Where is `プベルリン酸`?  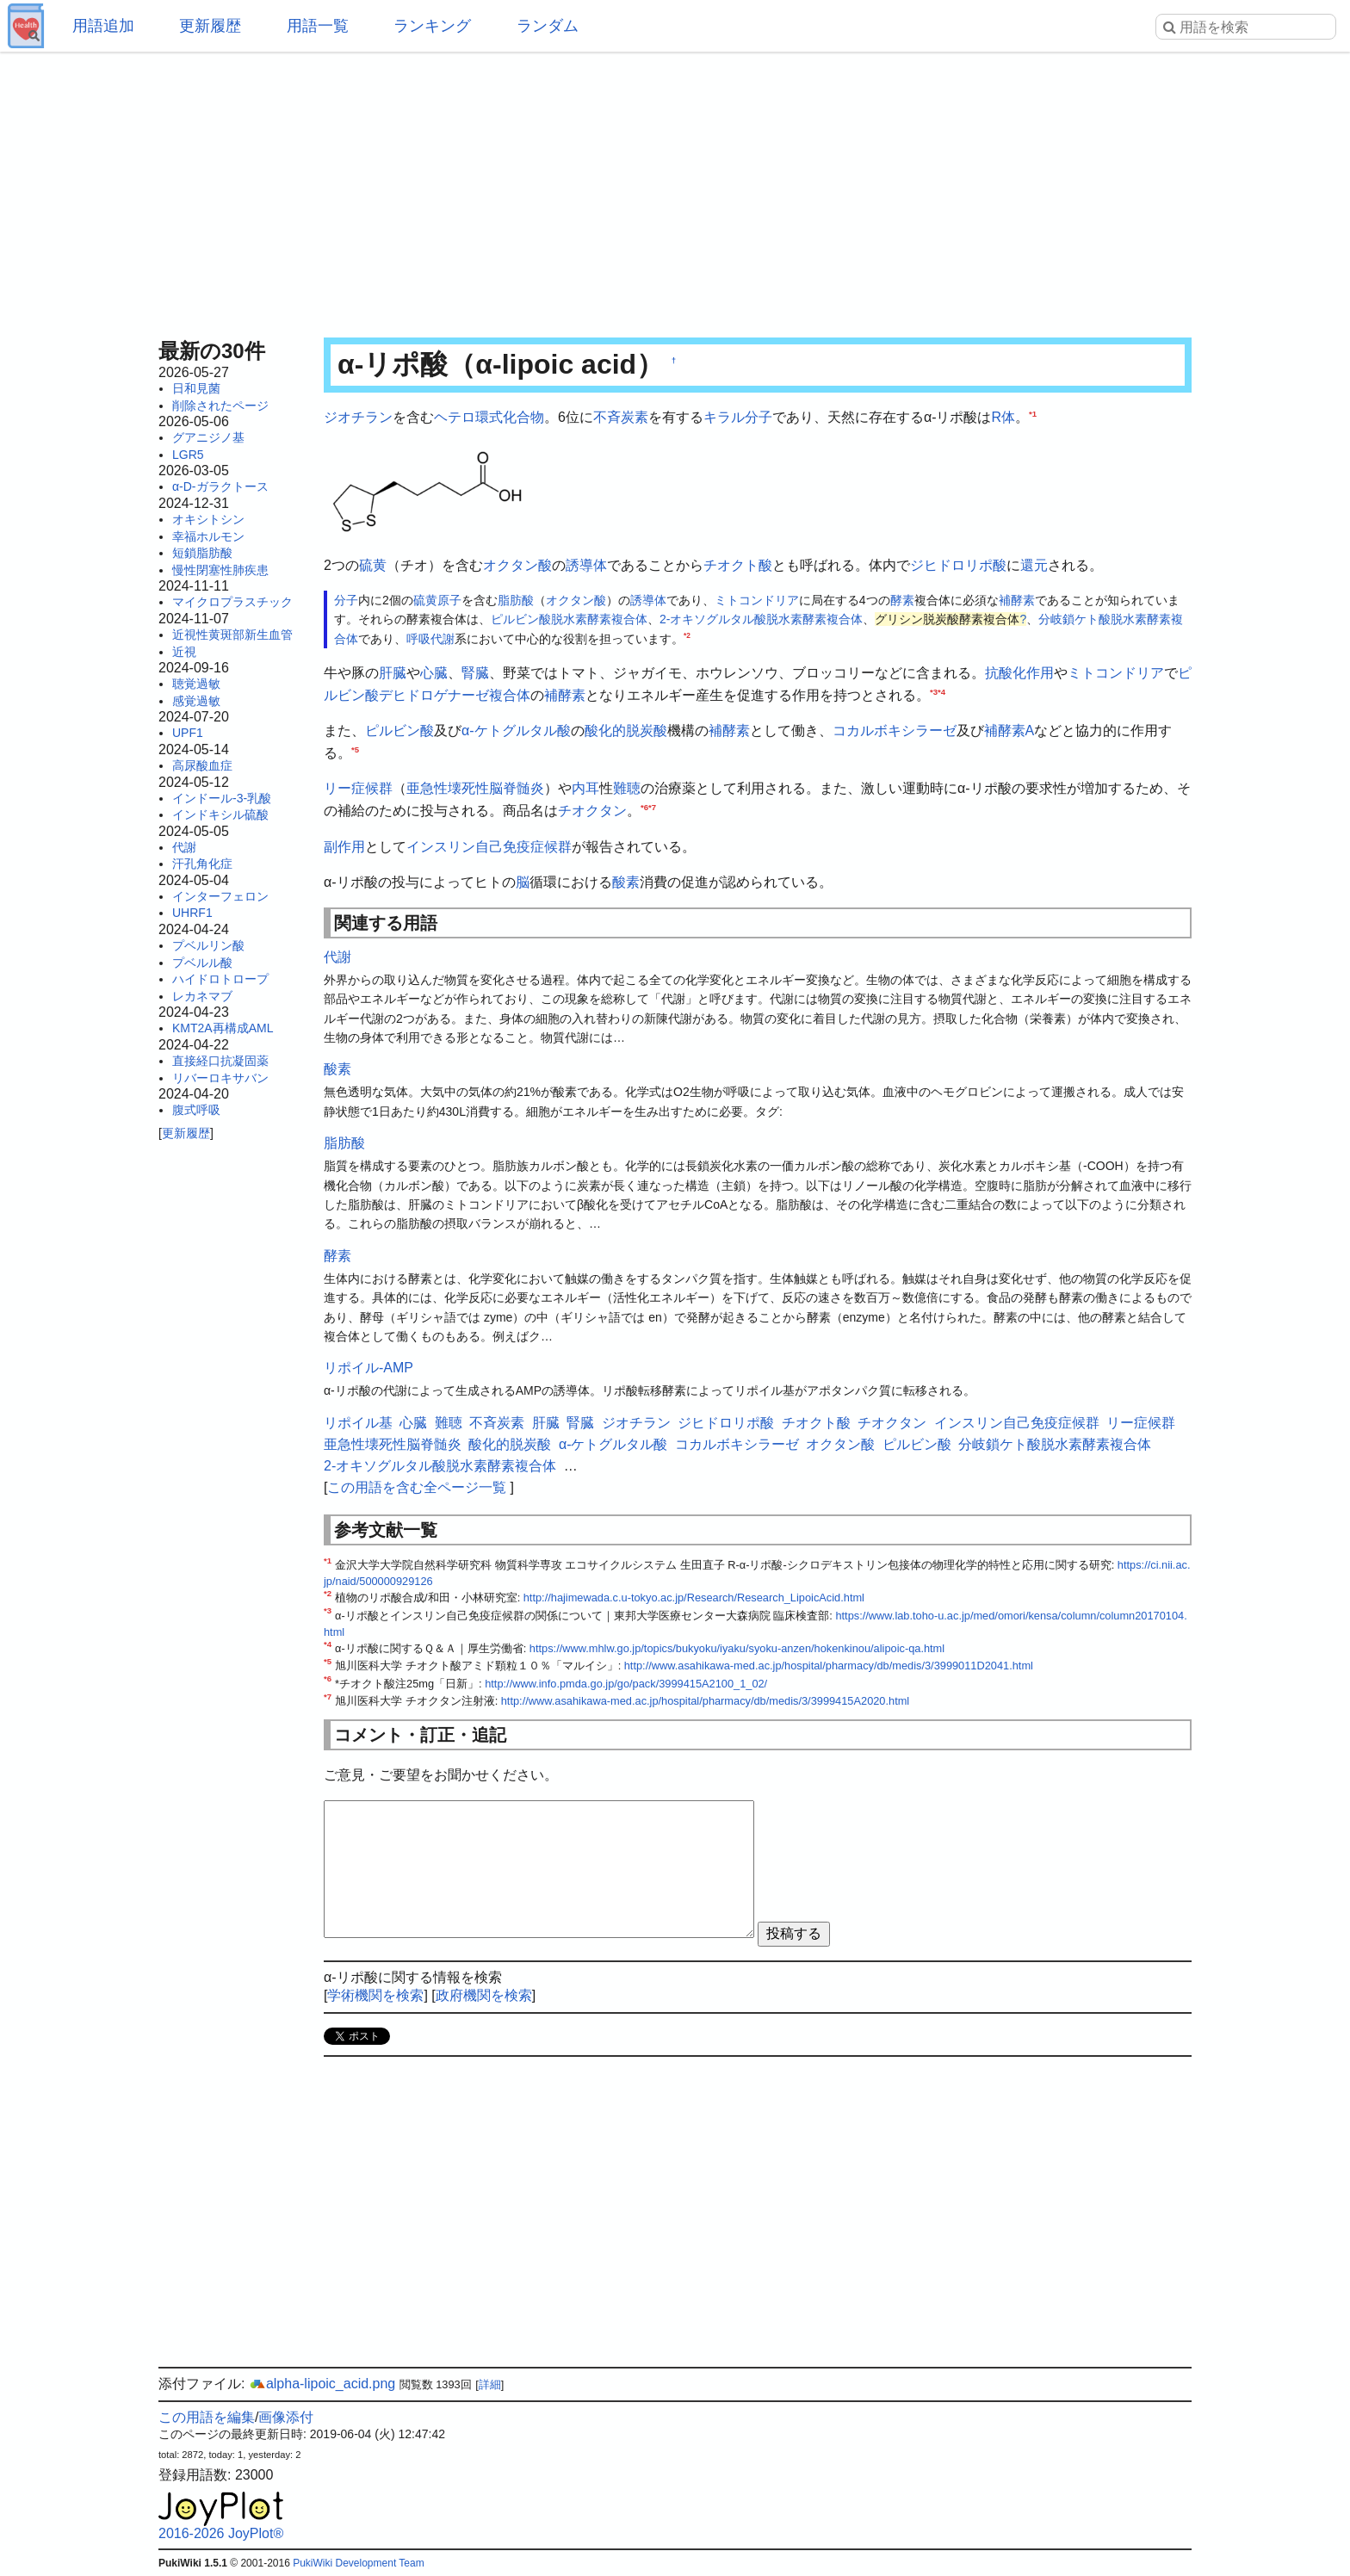 プベルリン酸 is located at coordinates (208, 945).